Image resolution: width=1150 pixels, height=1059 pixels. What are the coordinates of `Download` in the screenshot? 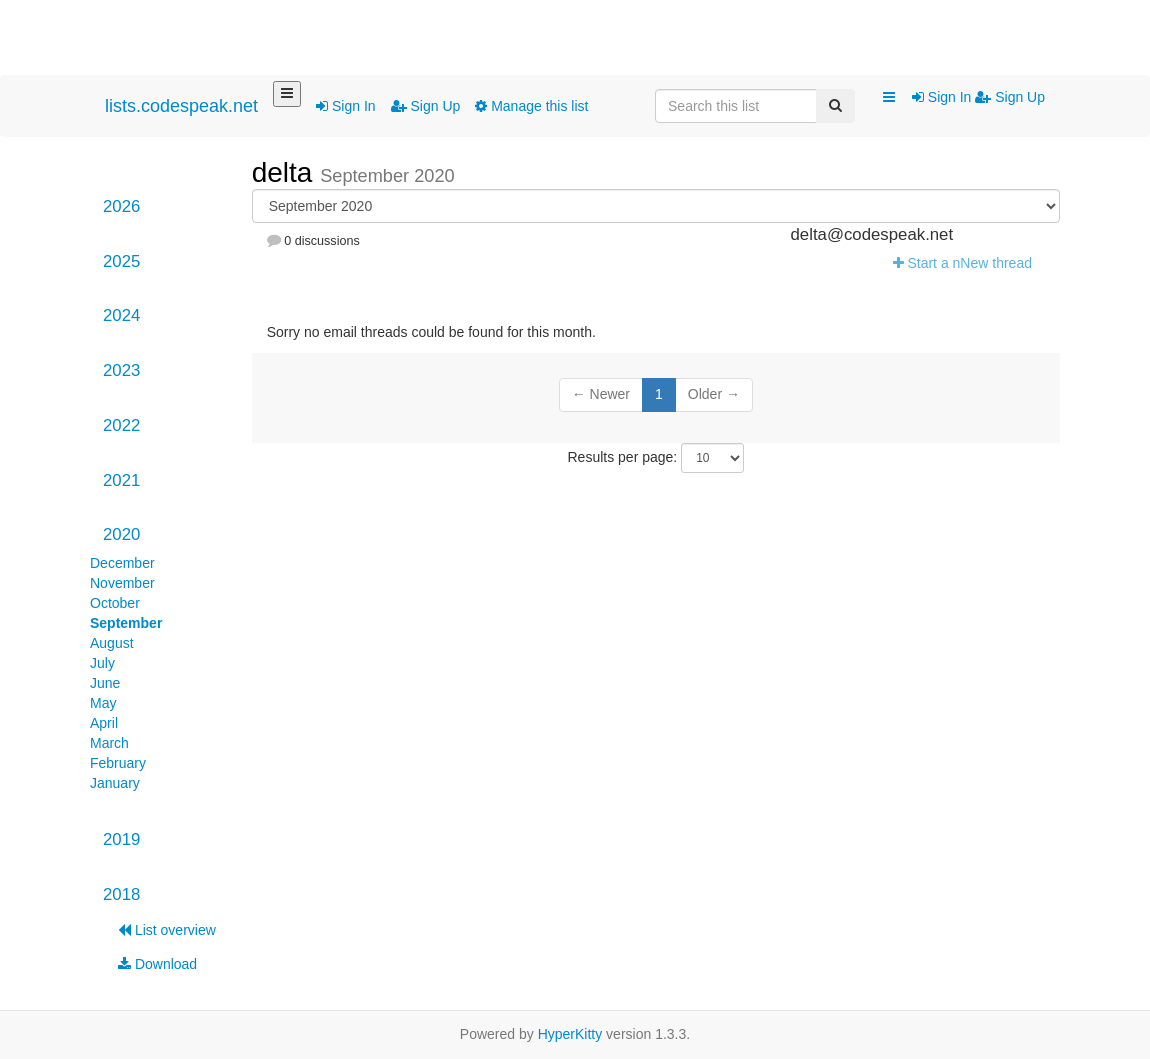 It's located at (157, 964).